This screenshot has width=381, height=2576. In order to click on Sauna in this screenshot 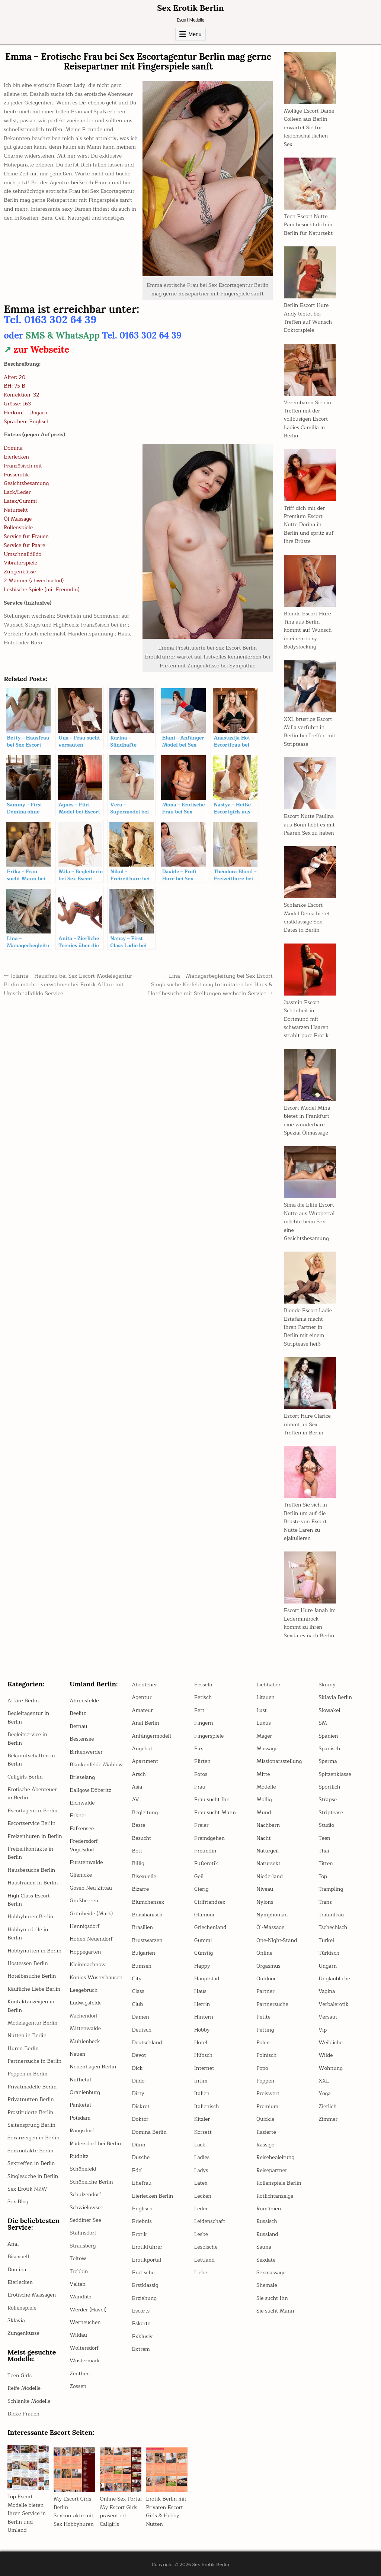, I will do `click(263, 2247)`.